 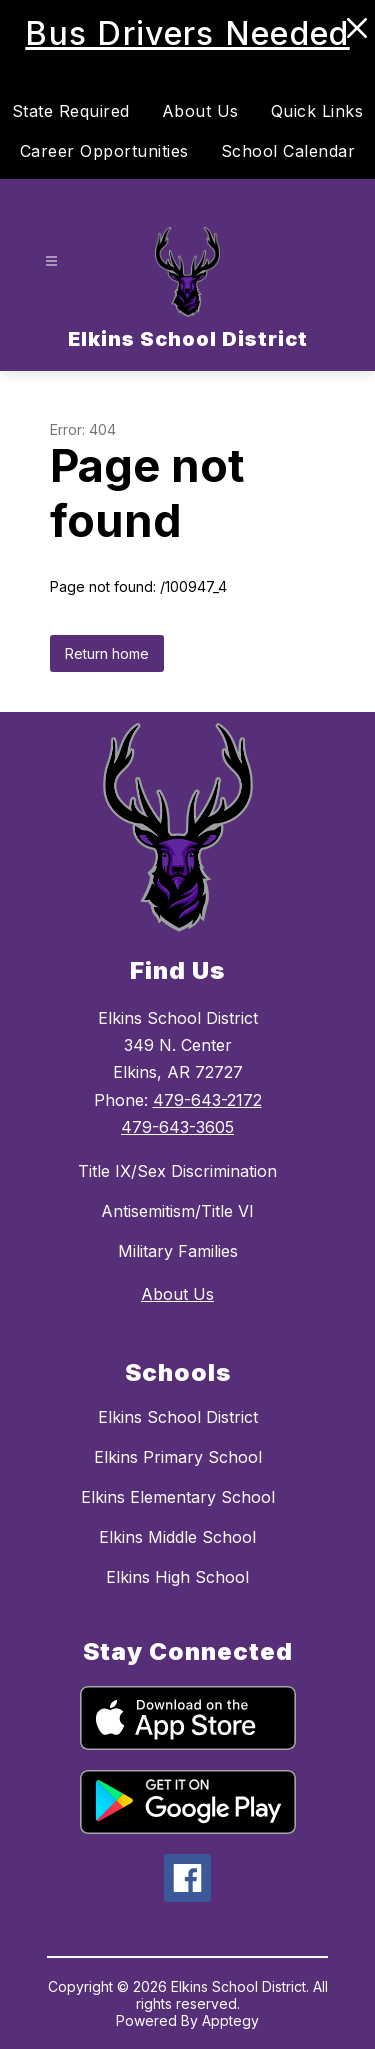 What do you see at coordinates (177, 1537) in the screenshot?
I see `Elkins Middle School` at bounding box center [177, 1537].